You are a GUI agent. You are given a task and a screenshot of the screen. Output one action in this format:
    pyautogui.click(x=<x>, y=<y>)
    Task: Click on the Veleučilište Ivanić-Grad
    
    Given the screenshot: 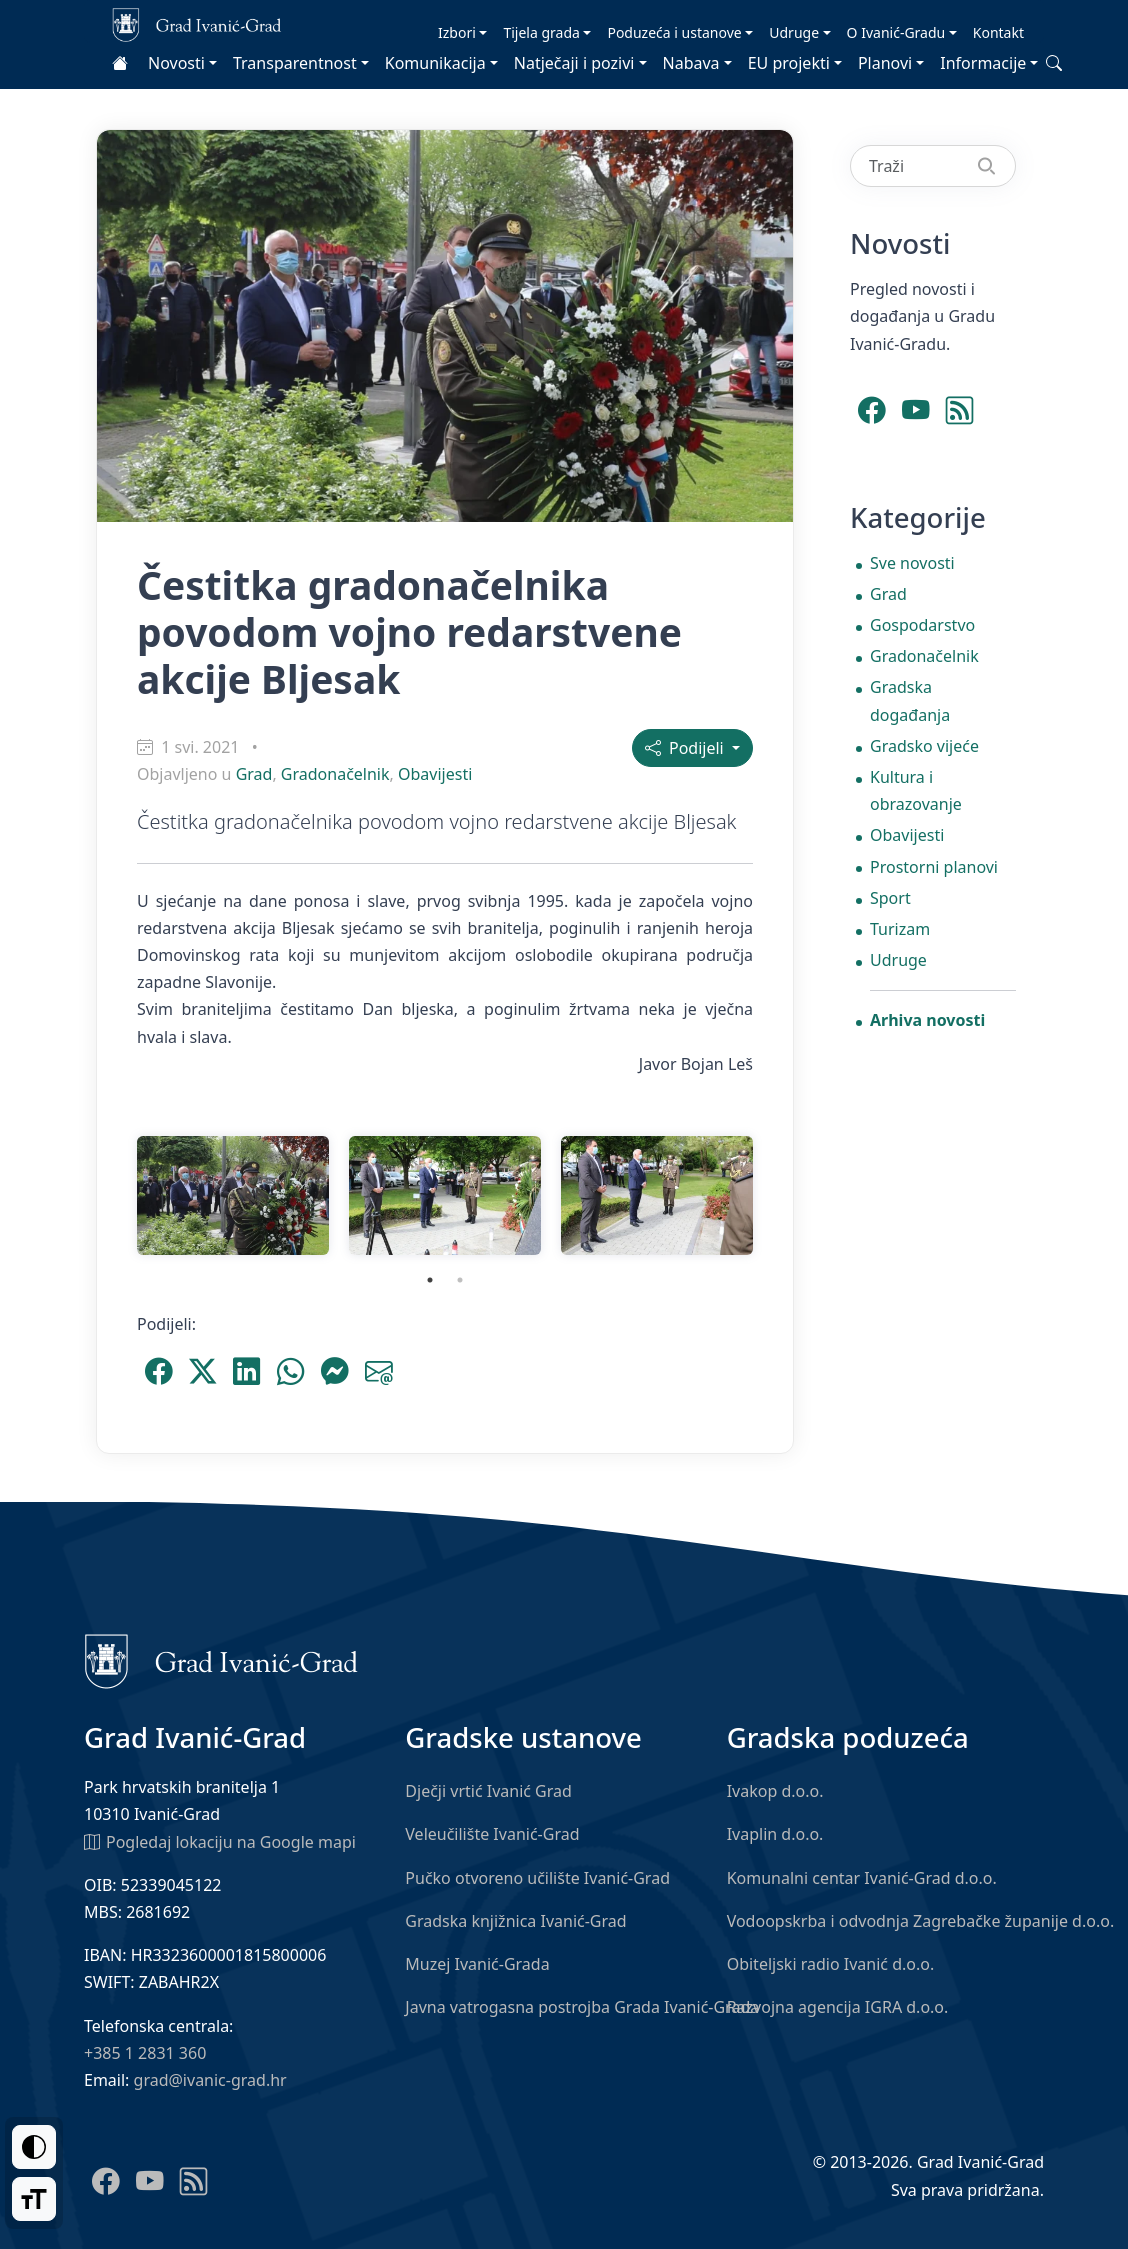 What is the action you would take?
    pyautogui.click(x=492, y=1834)
    